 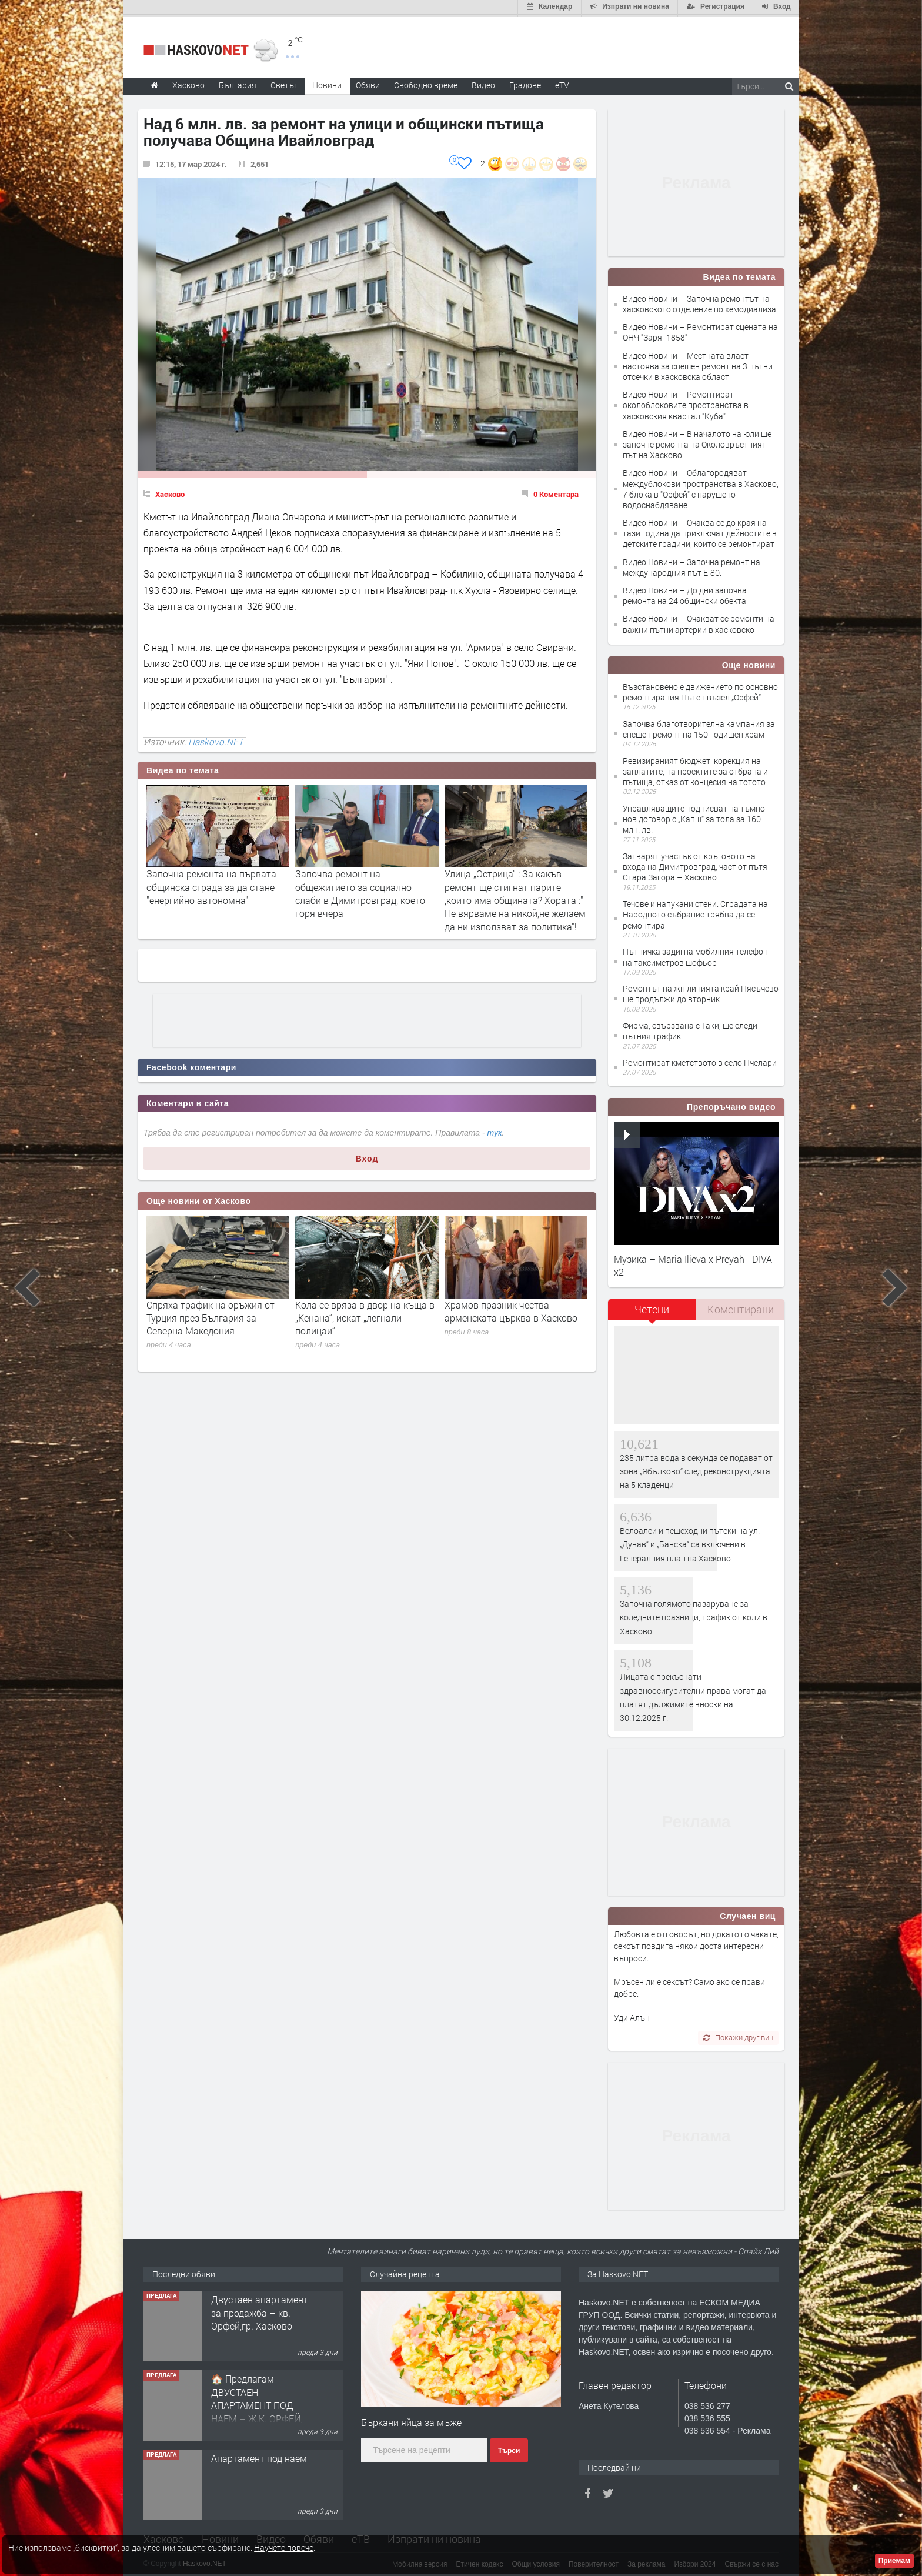 What do you see at coordinates (690, 1029) in the screenshot?
I see `Фирма, свързвана с Таки, ще следи пътния трафик` at bounding box center [690, 1029].